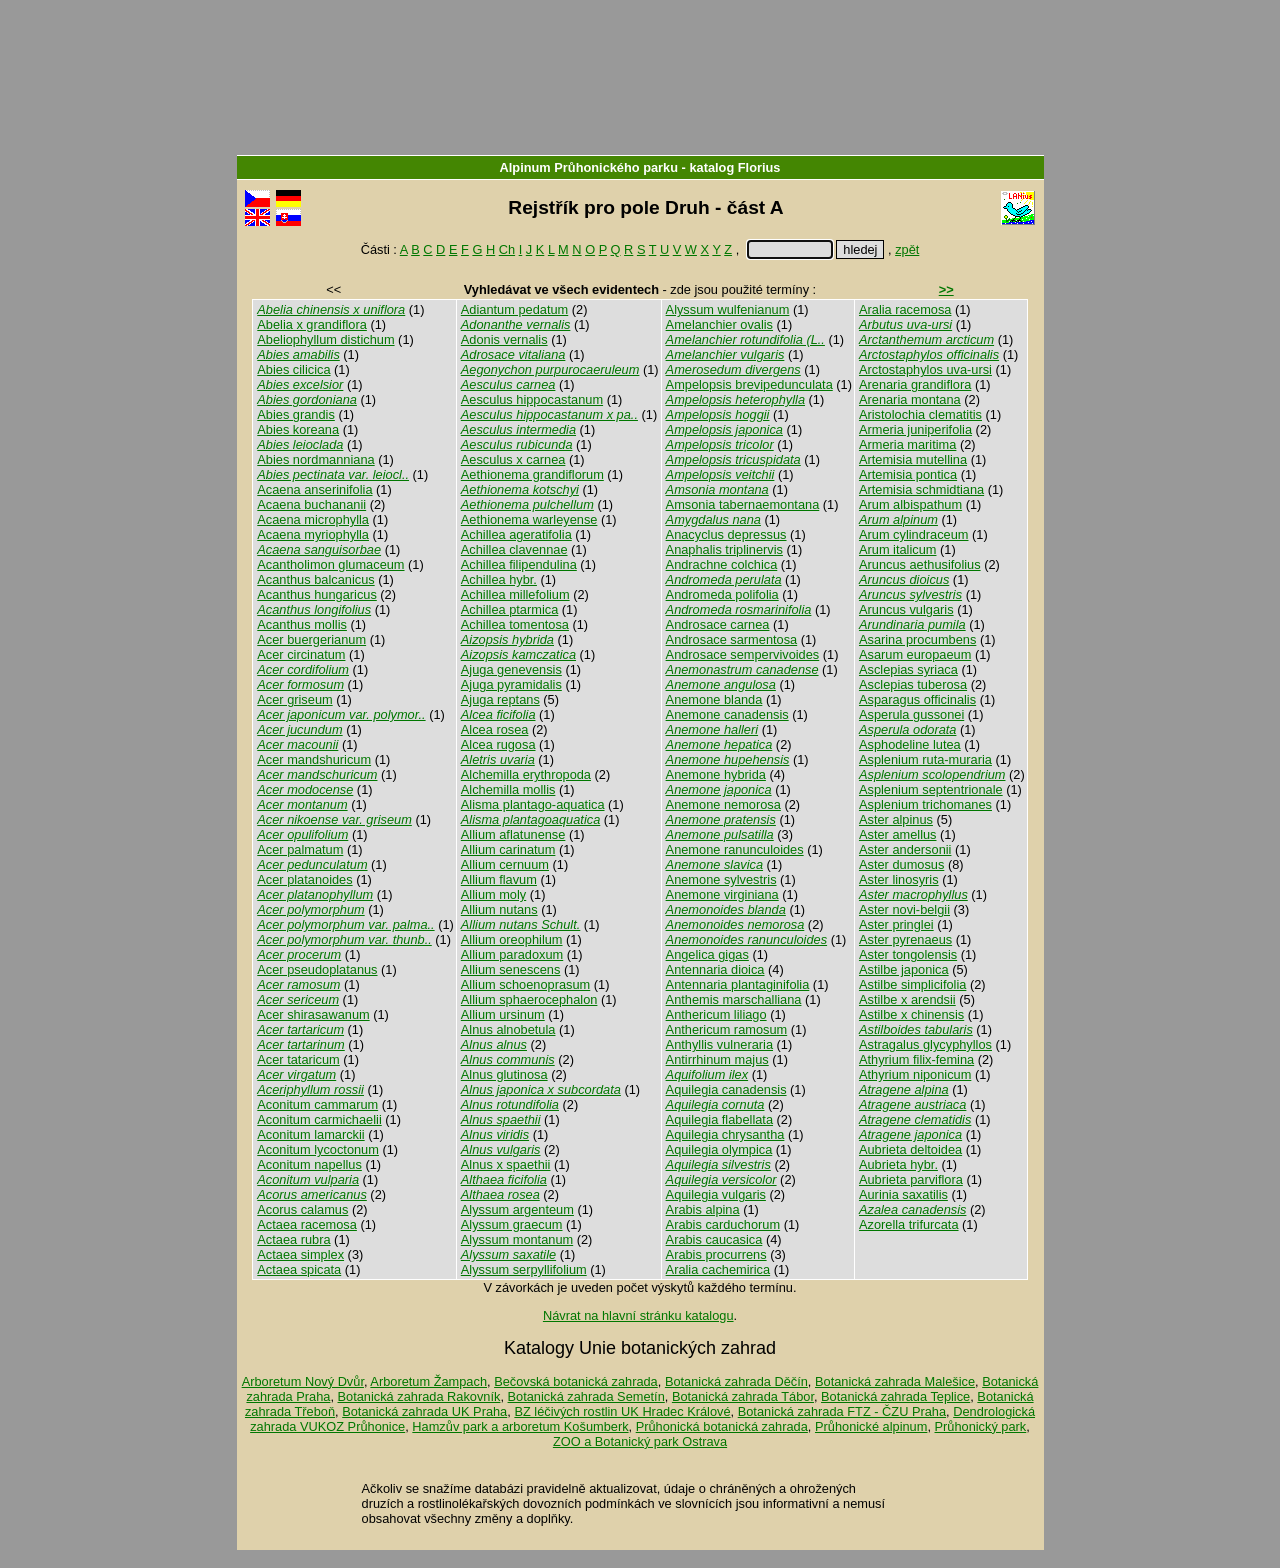 The height and width of the screenshot is (1568, 1280). Describe the element at coordinates (529, 999) in the screenshot. I see `Allium sphaerocephalon` at that location.